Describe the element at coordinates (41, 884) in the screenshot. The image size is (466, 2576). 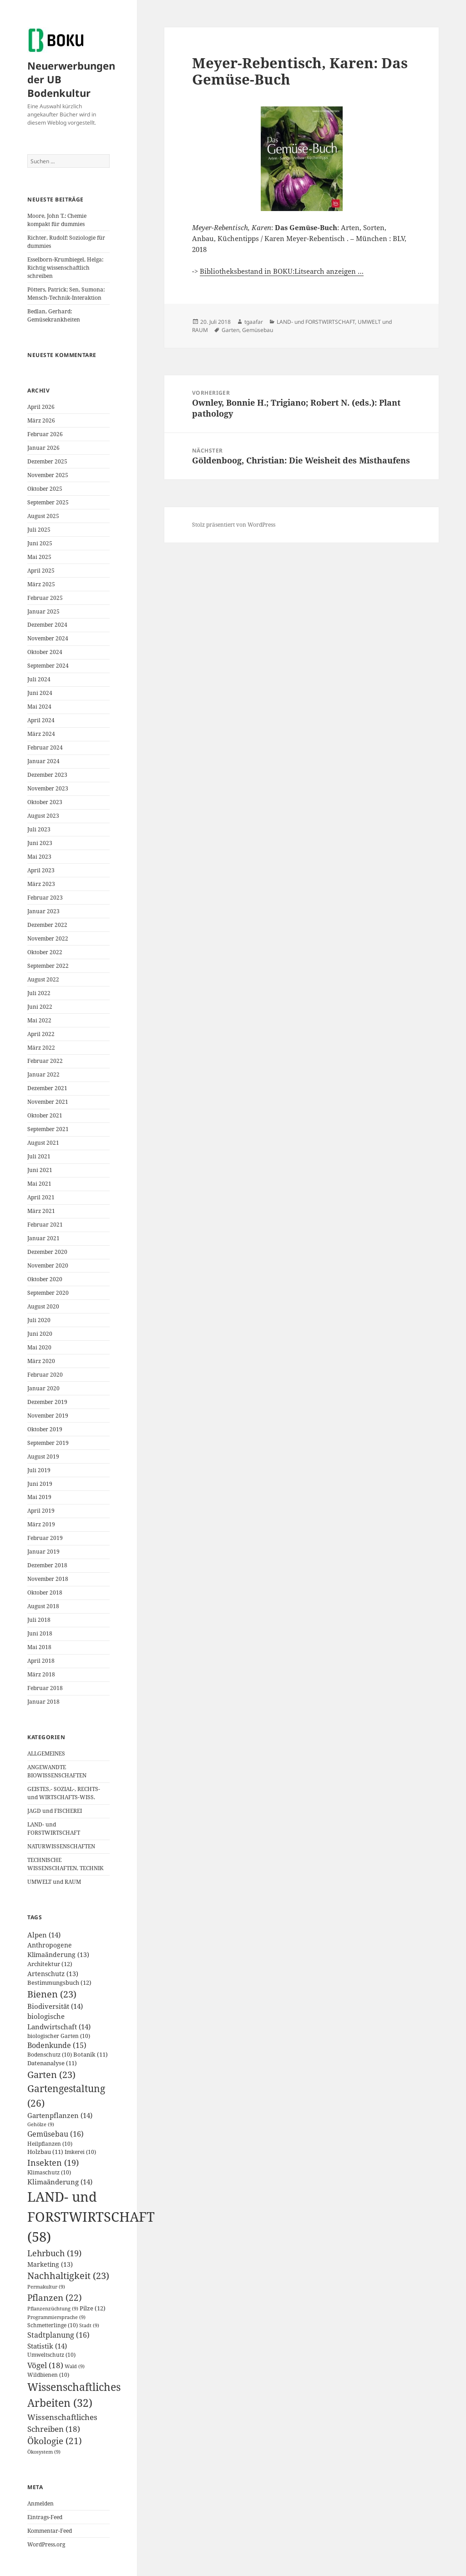
I see `März 2023` at that location.